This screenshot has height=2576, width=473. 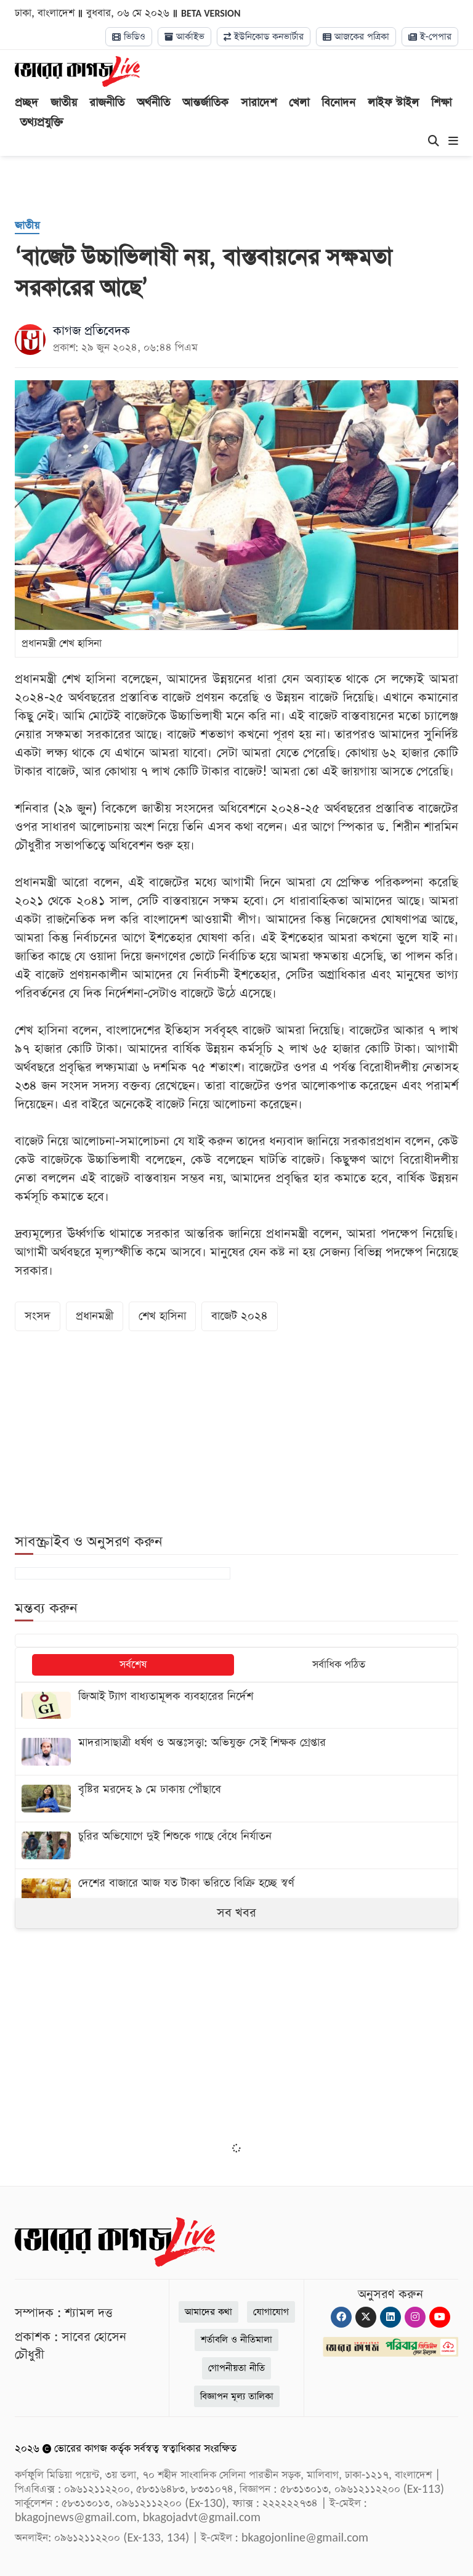 I want to click on আর্কাইভ, so click(x=184, y=36).